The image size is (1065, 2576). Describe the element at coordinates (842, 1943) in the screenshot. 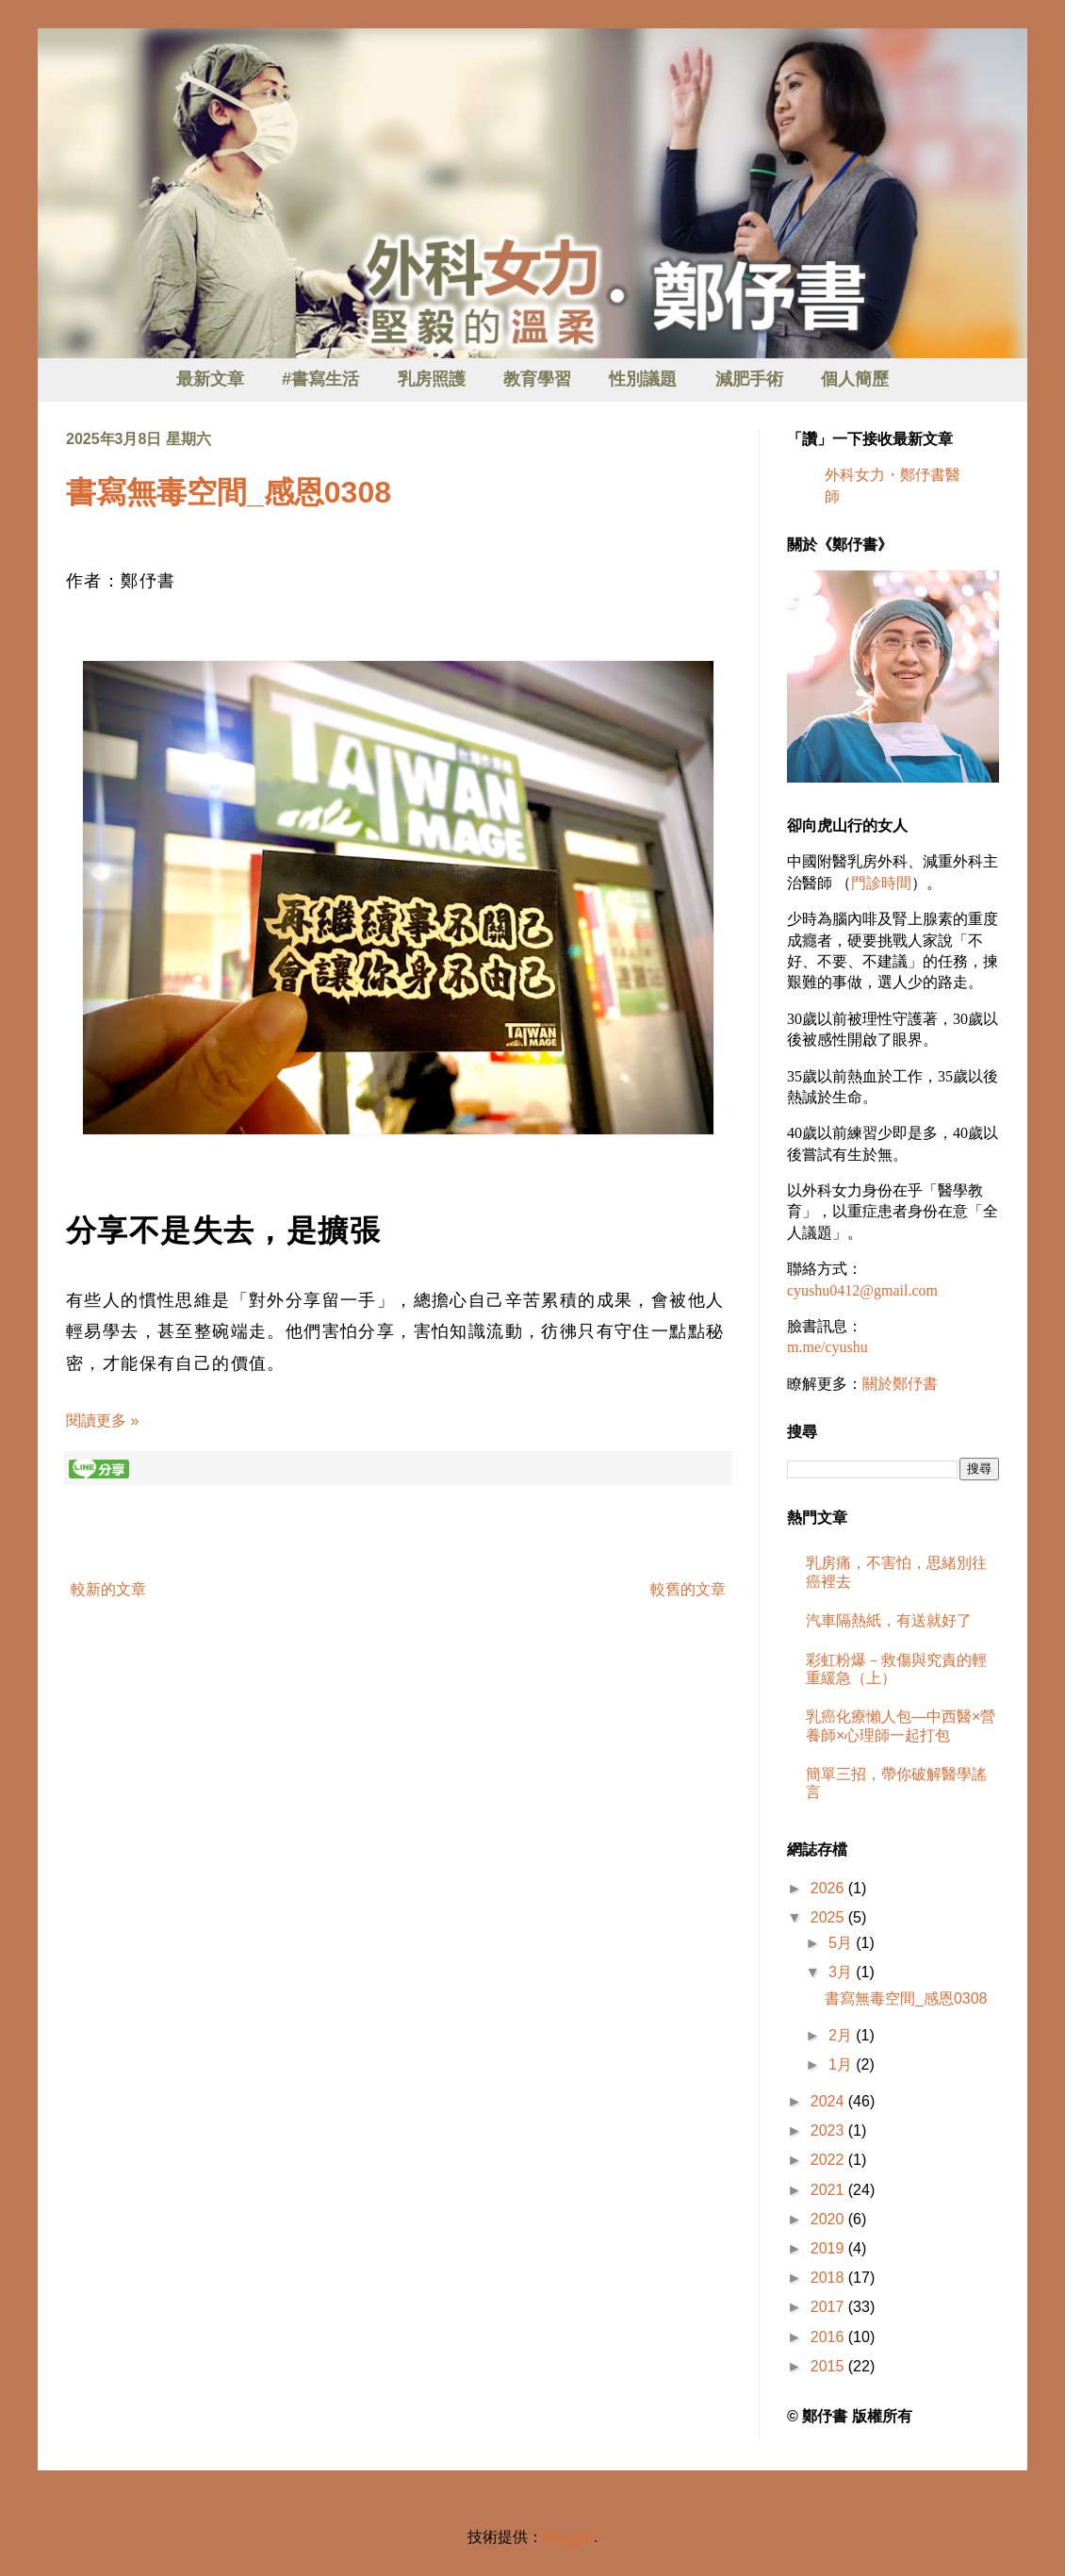

I see `5月` at that location.